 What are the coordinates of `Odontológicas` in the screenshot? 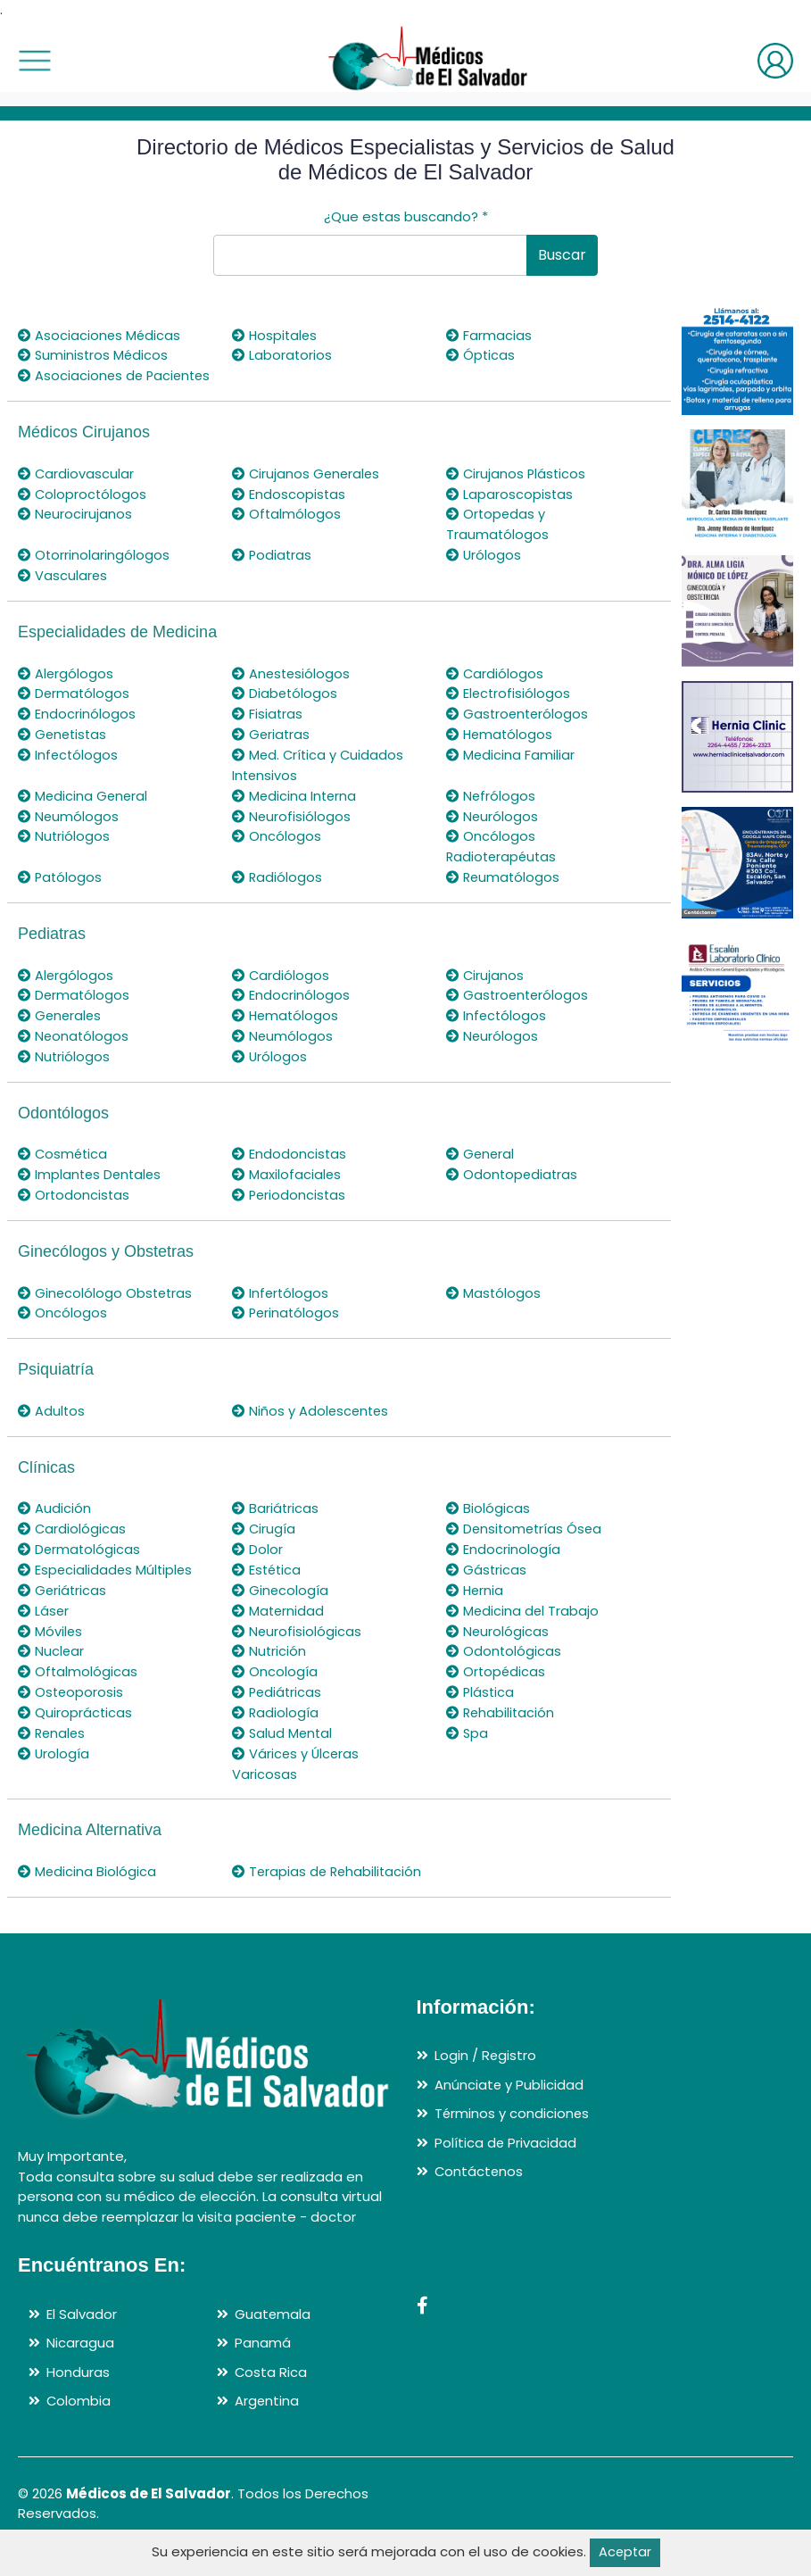 It's located at (504, 1658).